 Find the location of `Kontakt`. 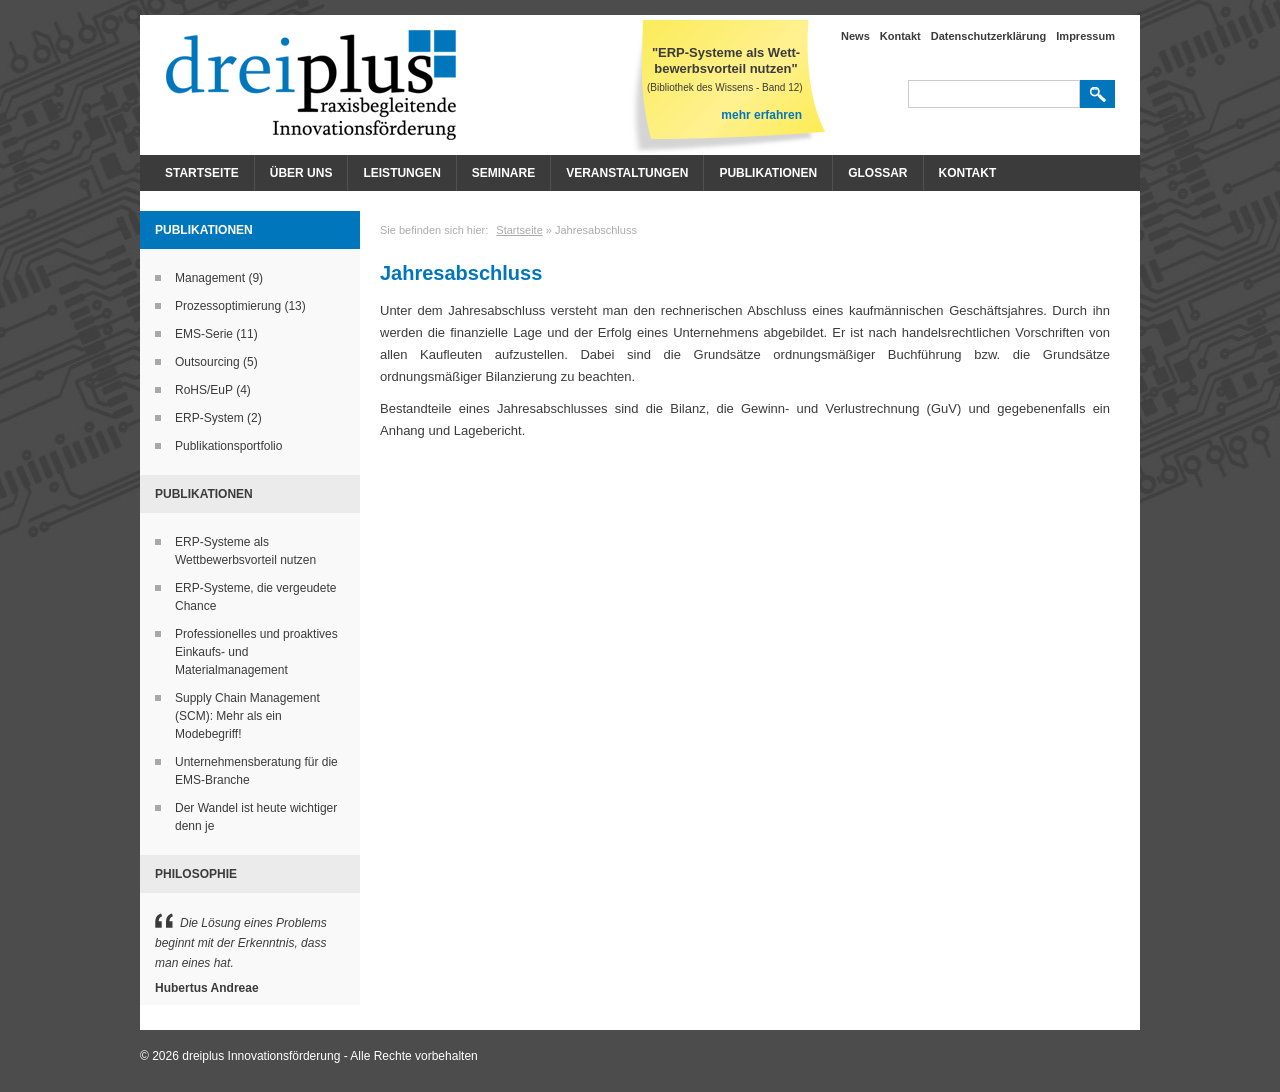

Kontakt is located at coordinates (900, 36).